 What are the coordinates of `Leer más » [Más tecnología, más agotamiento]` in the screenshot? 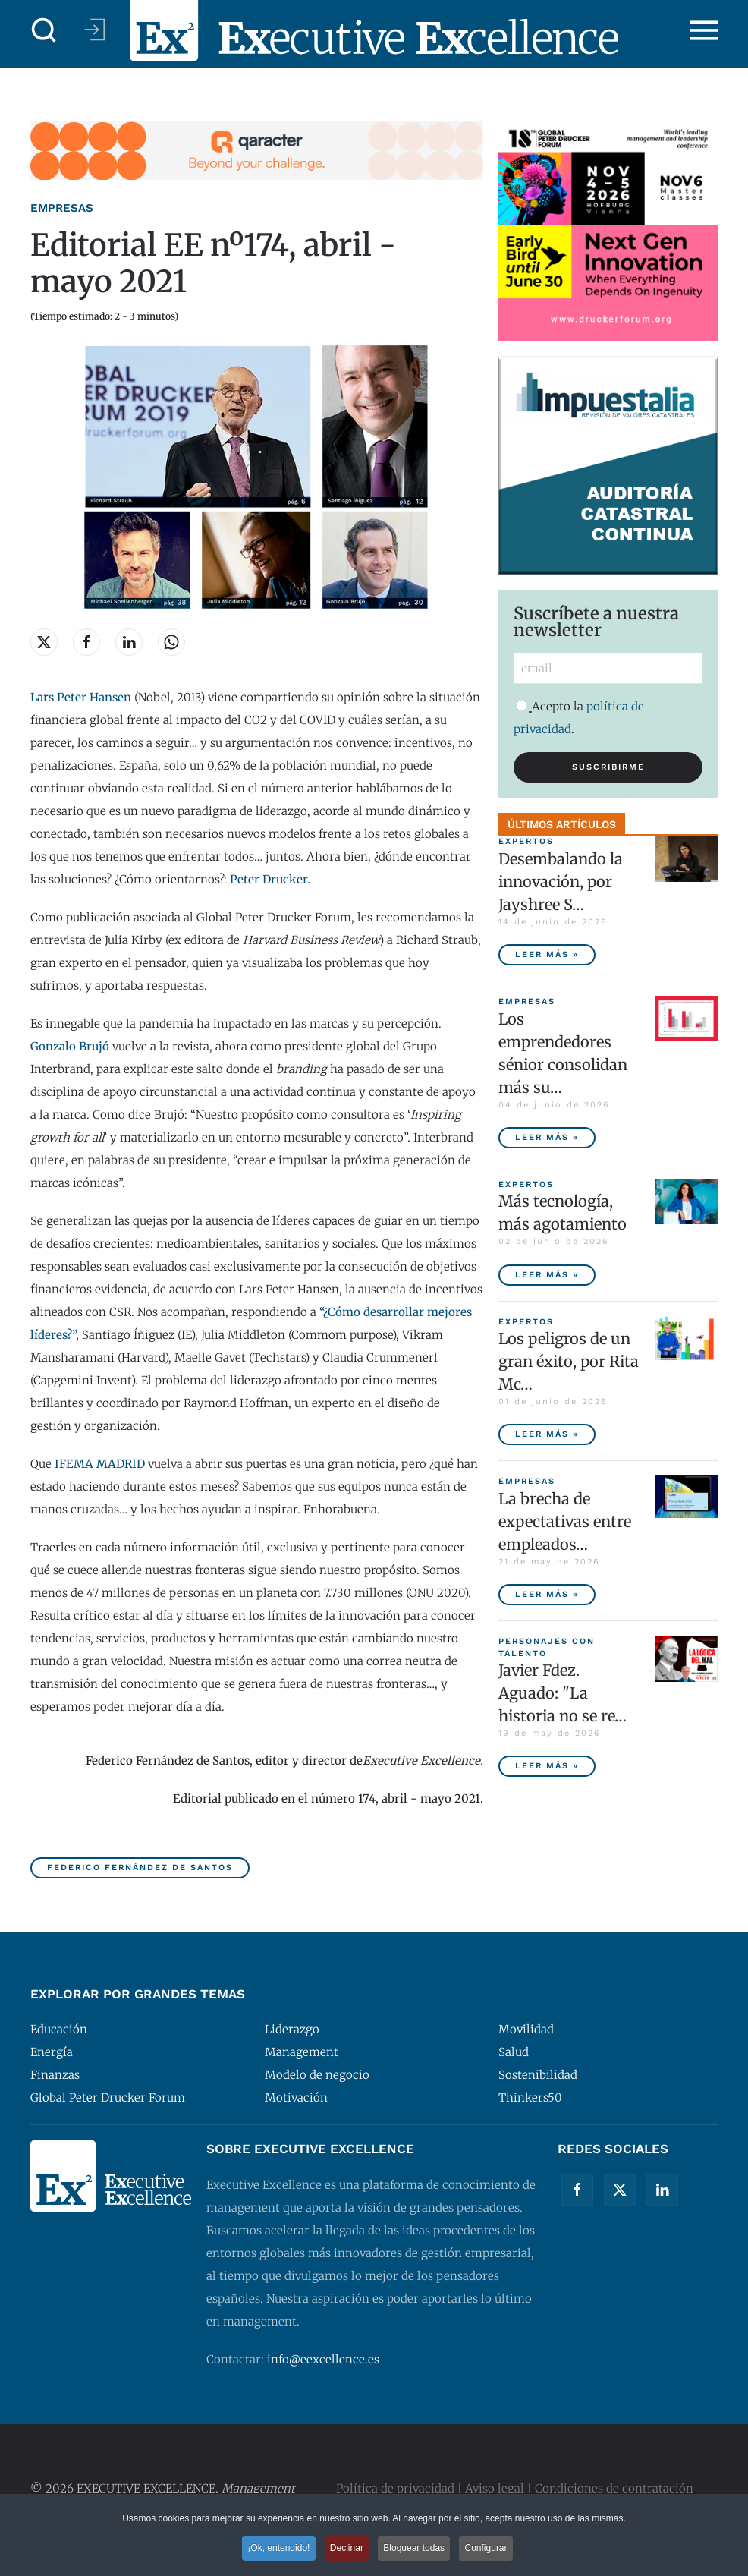 It's located at (547, 1275).